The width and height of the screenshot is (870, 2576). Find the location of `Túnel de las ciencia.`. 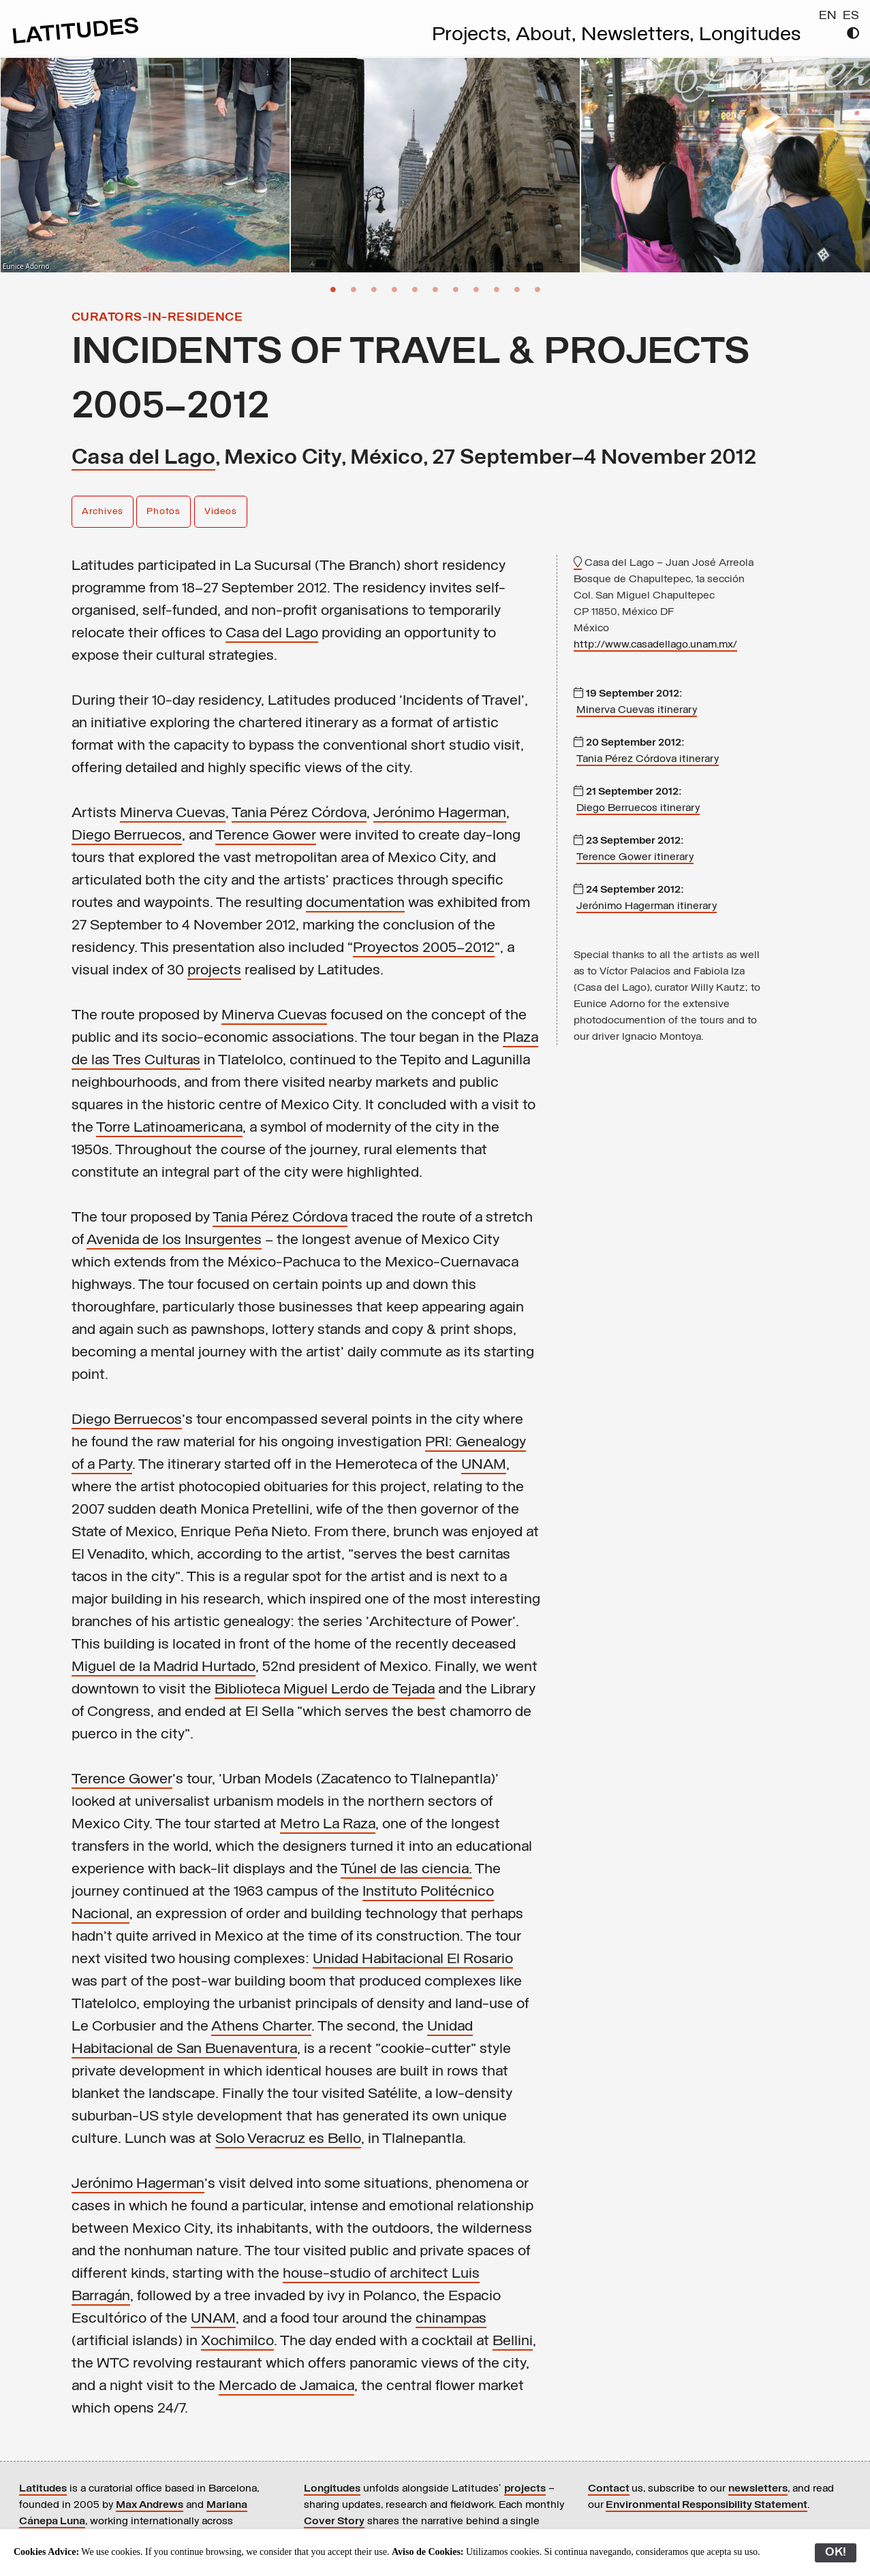

Túnel de las ciencia. is located at coordinates (406, 1869).